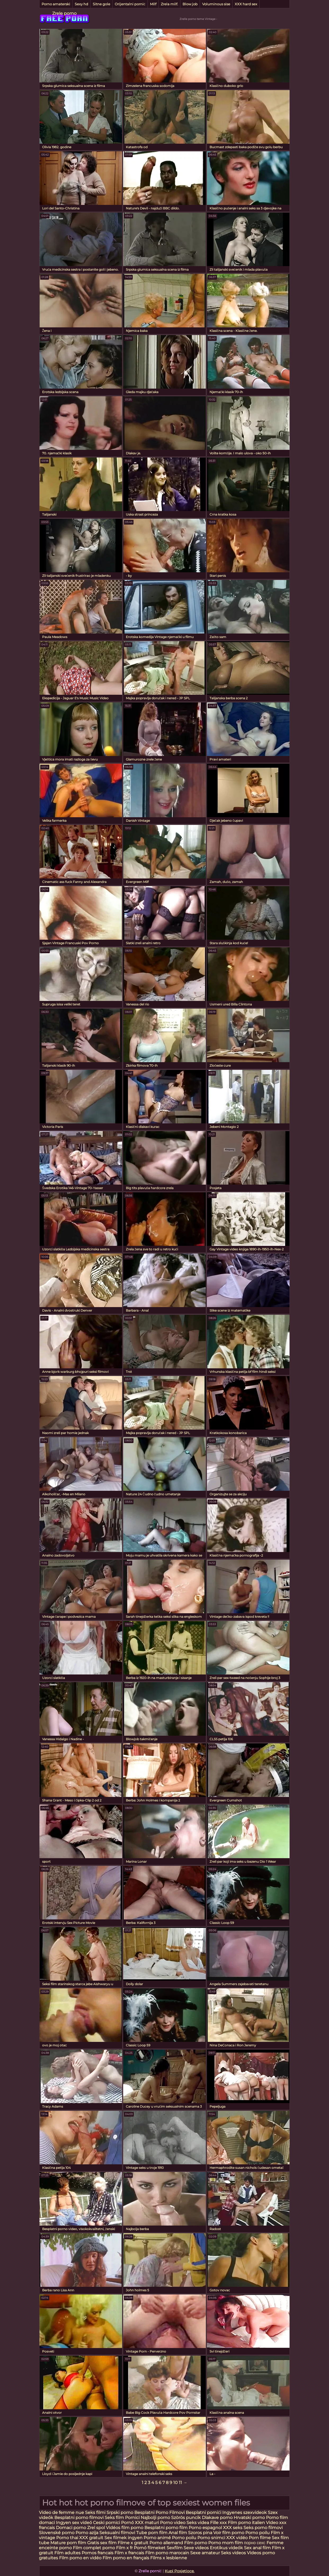  I want to click on Milf, so click(153, 4).